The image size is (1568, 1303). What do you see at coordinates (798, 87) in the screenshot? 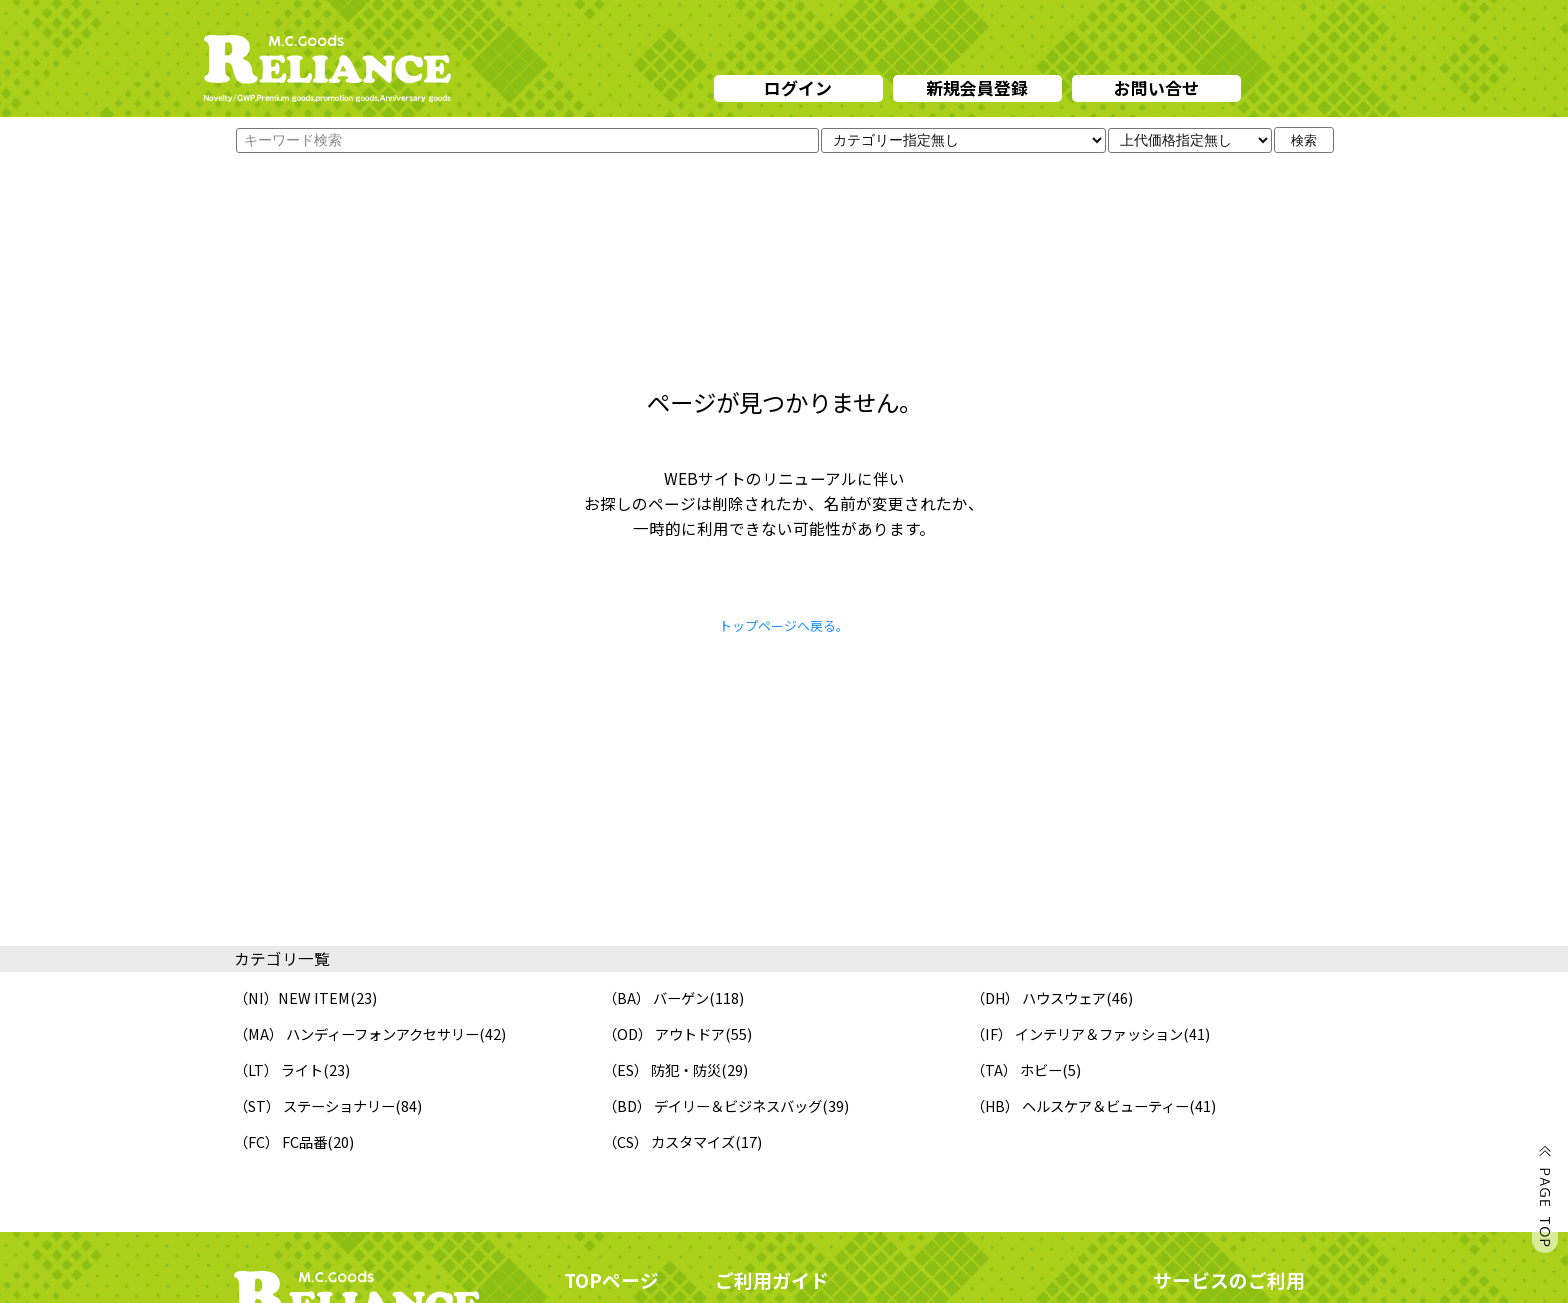
I see `ログイン` at bounding box center [798, 87].